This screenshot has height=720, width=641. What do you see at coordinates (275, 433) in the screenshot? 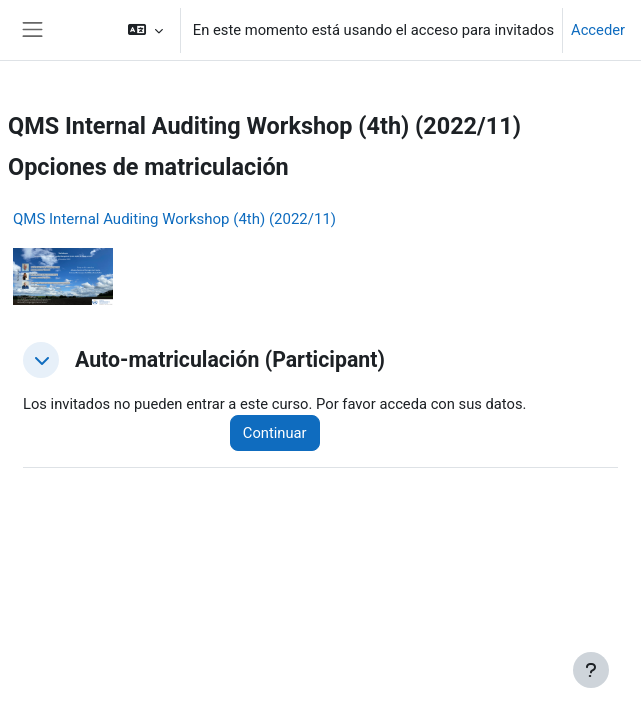
I see `Continuar` at bounding box center [275, 433].